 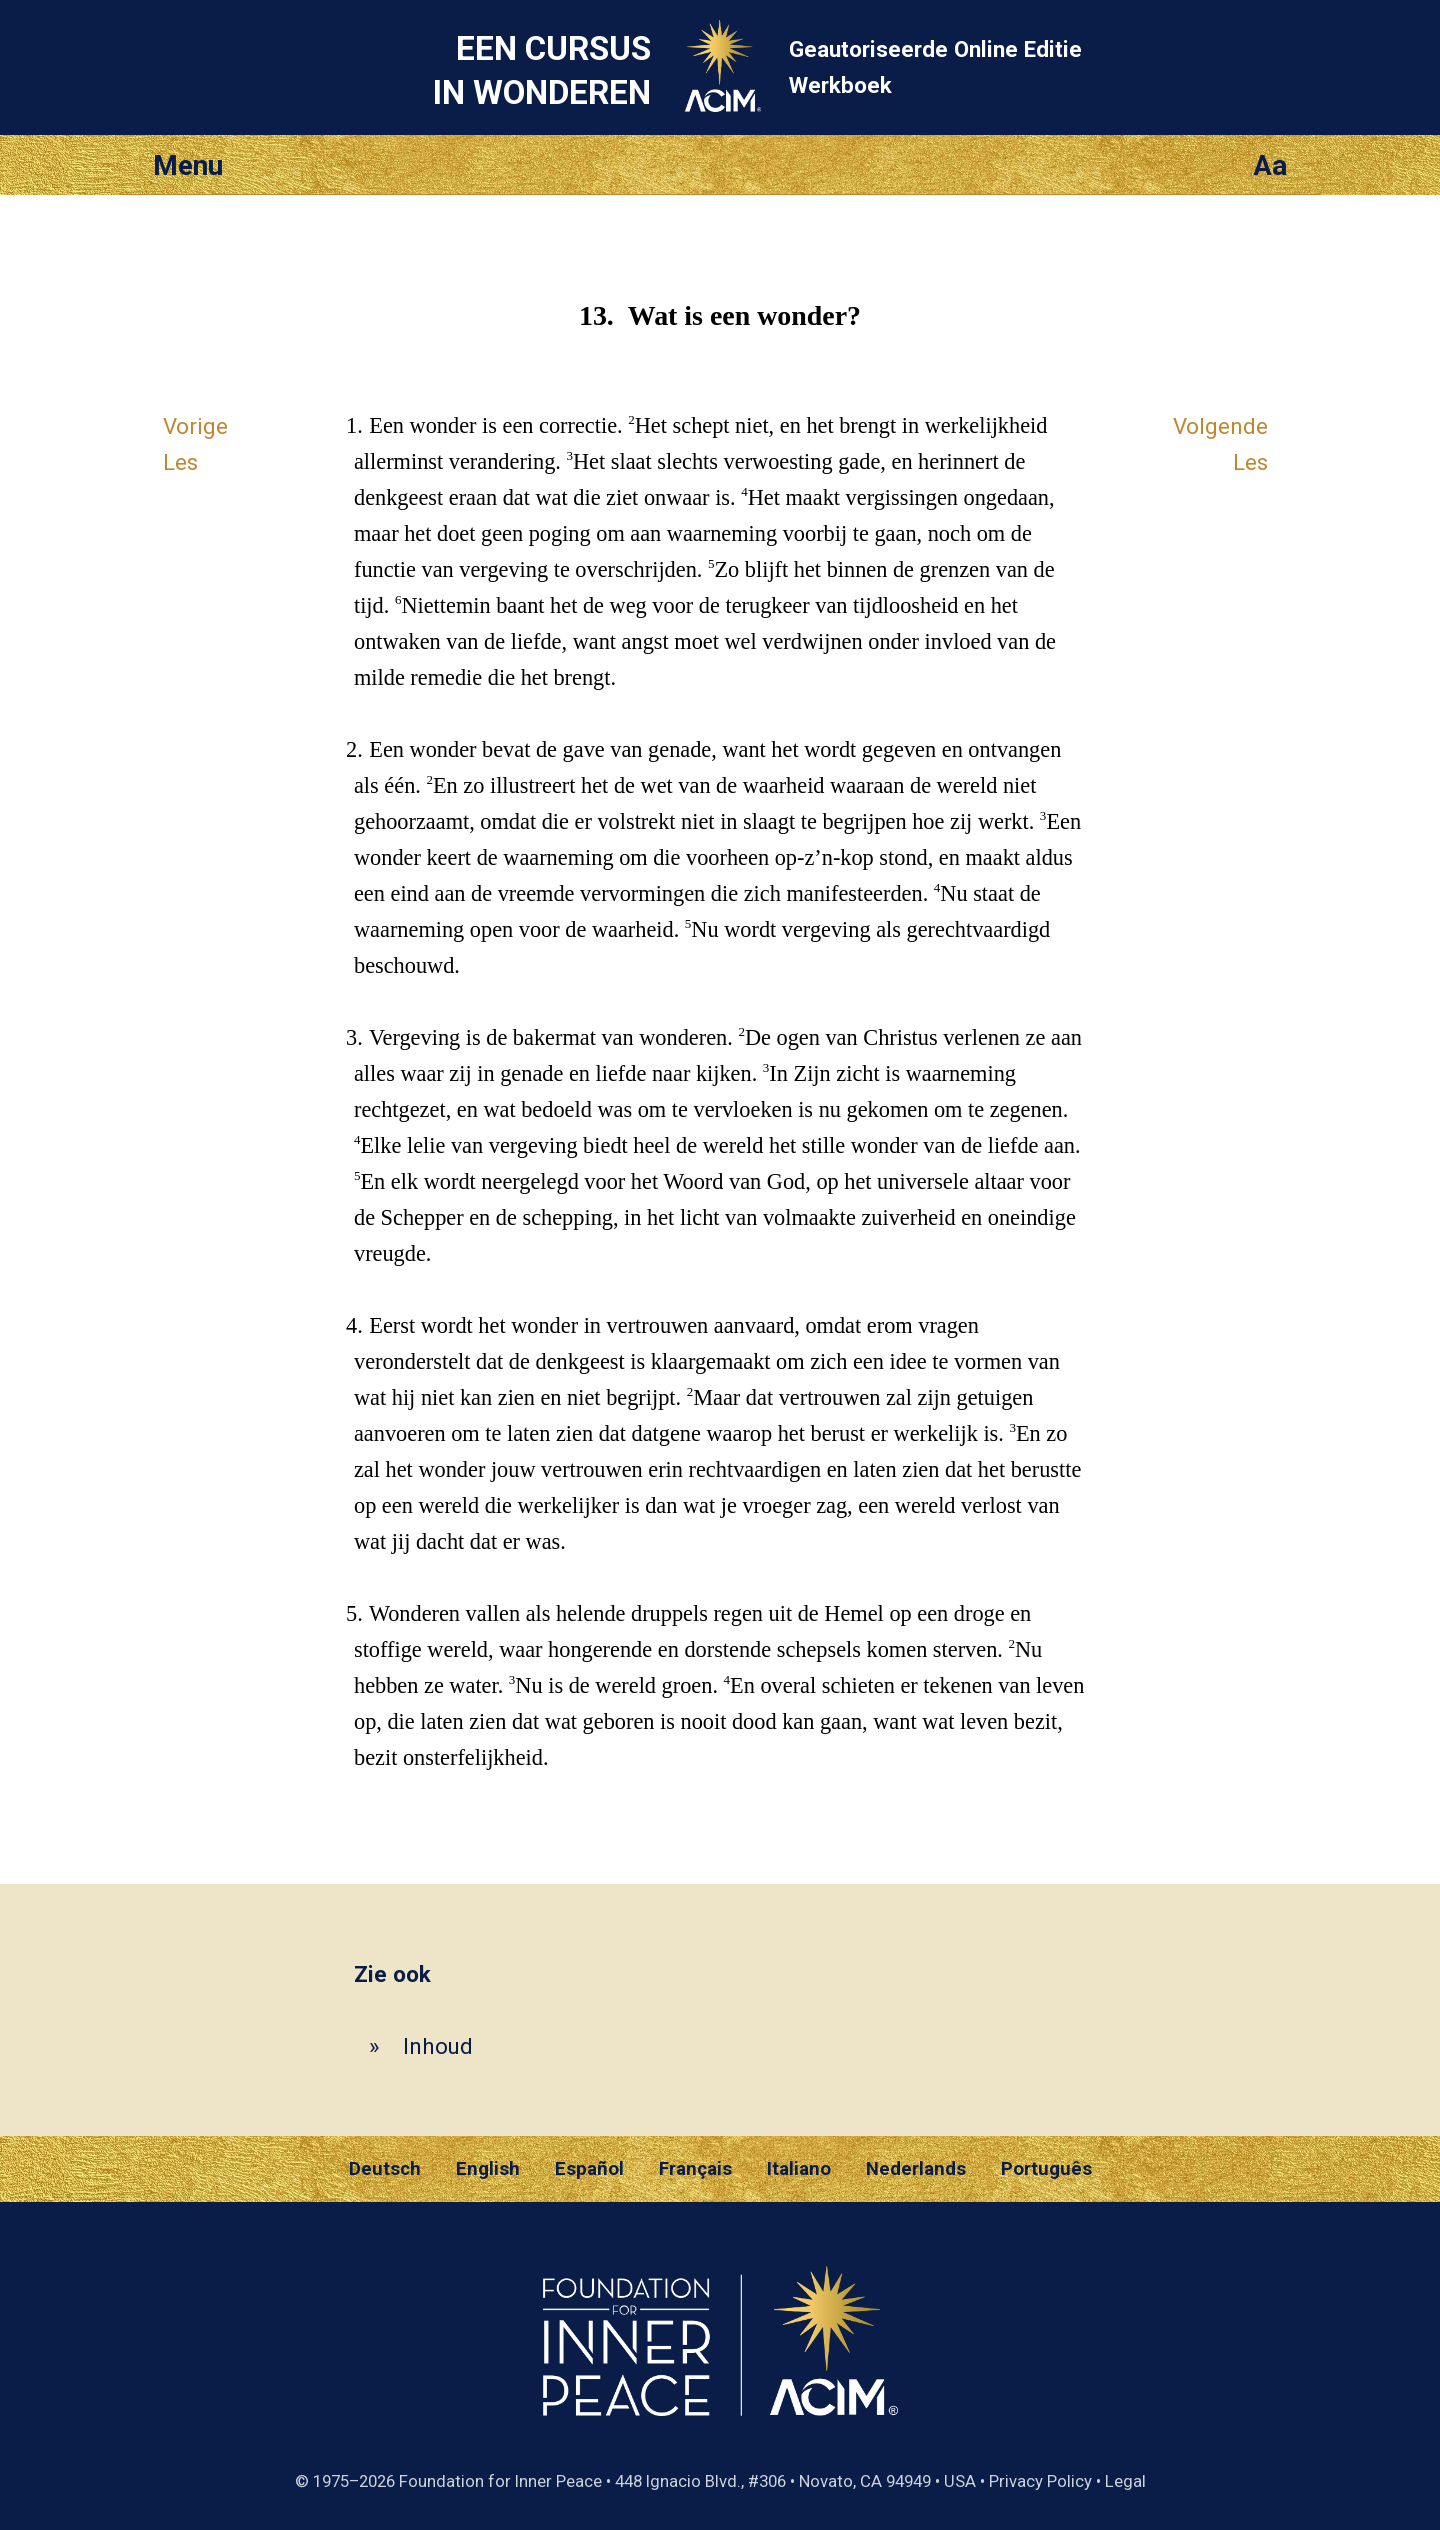 What do you see at coordinates (1125, 2481) in the screenshot?
I see `Legal` at bounding box center [1125, 2481].